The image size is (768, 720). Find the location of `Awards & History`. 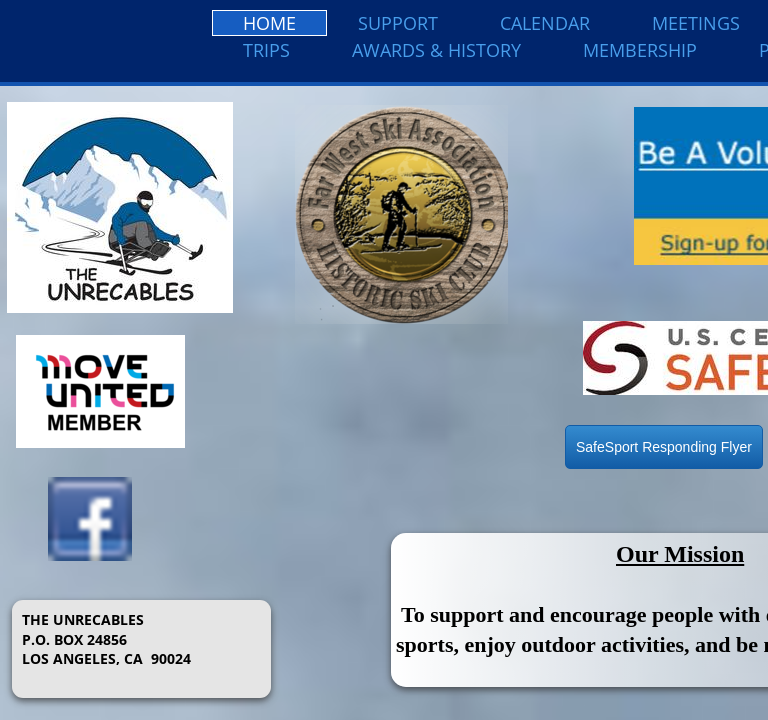

Awards & History is located at coordinates (436, 50).